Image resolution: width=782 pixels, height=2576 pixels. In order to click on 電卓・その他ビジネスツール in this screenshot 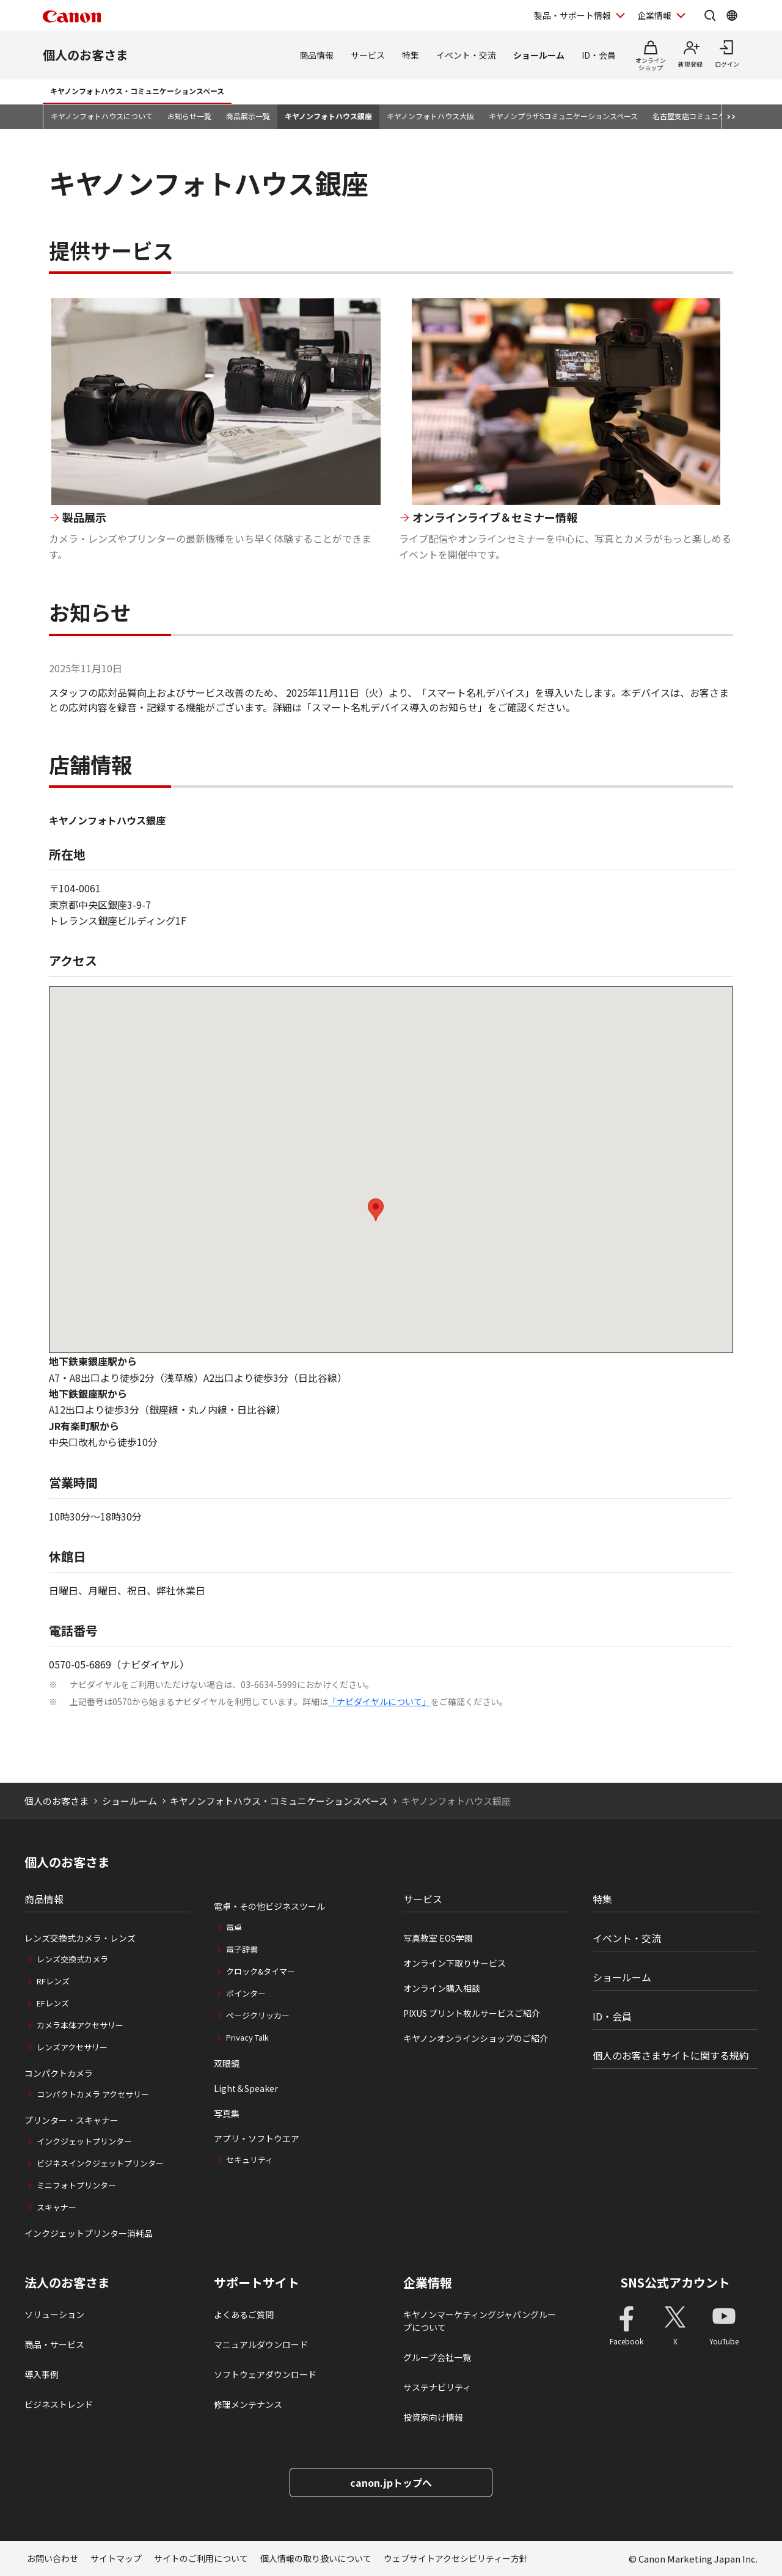, I will do `click(269, 1906)`.